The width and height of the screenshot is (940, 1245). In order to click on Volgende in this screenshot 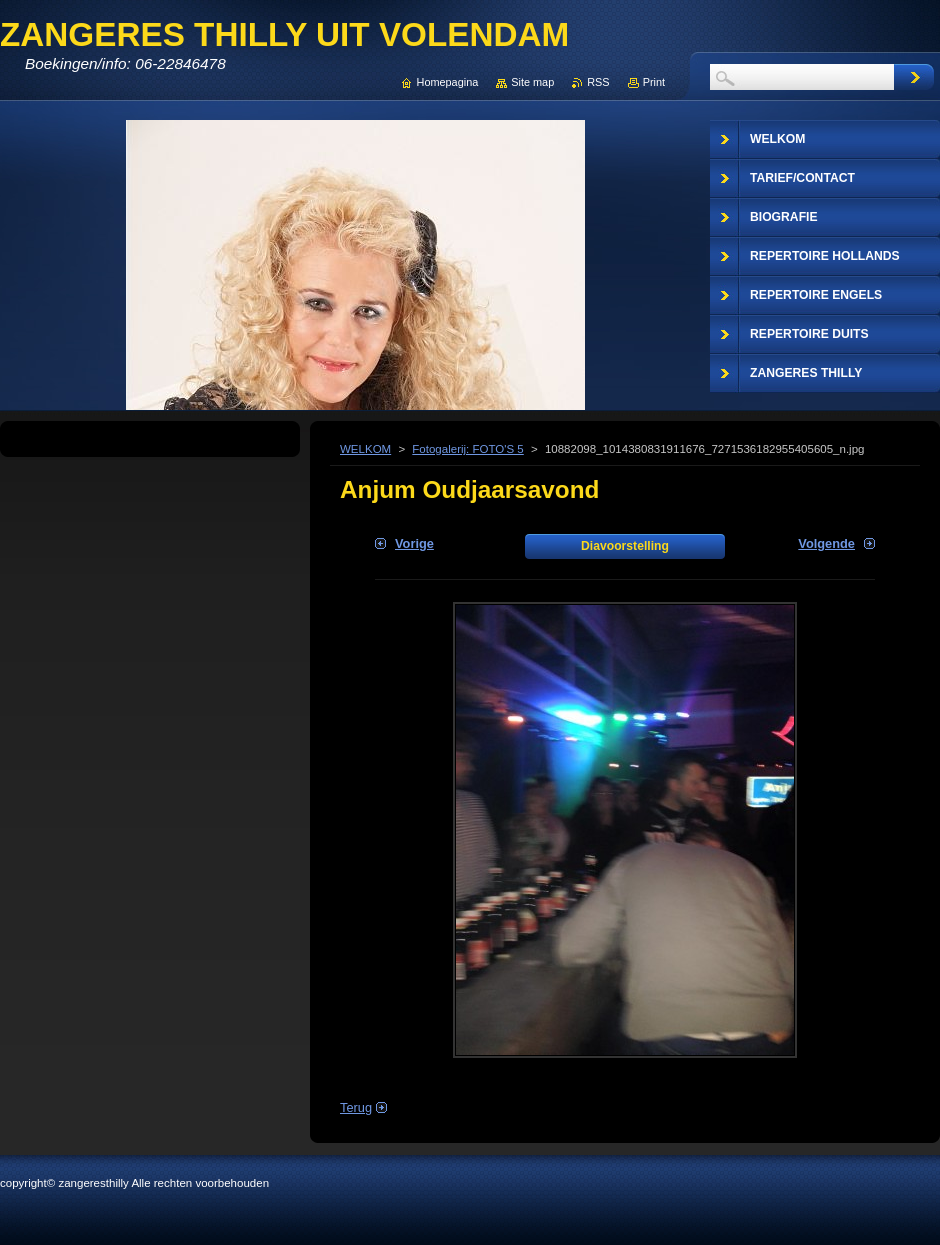, I will do `click(826, 543)`.